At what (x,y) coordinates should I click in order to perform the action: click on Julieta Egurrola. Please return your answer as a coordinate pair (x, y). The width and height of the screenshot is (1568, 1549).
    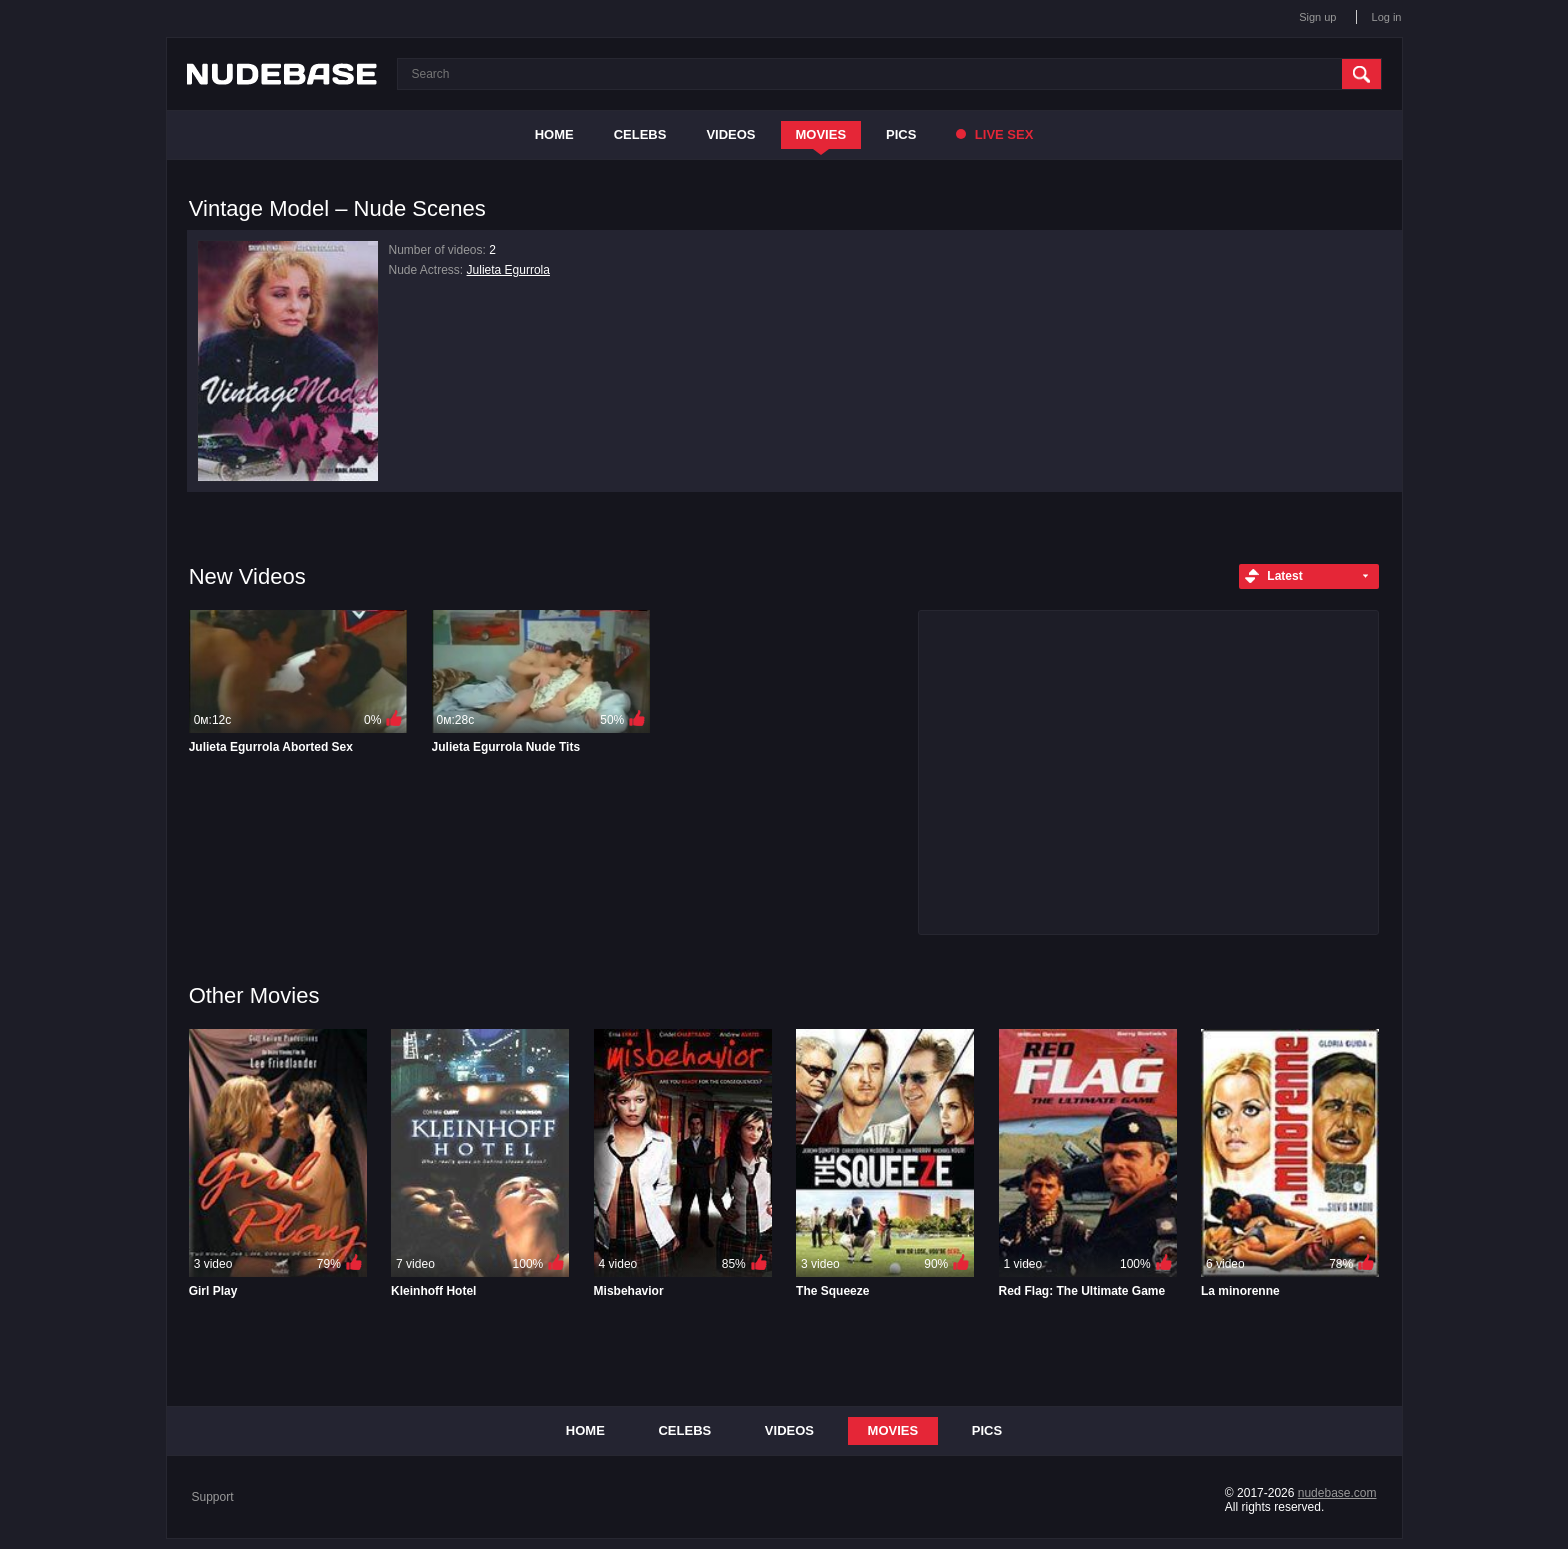
    Looking at the image, I should click on (508, 270).